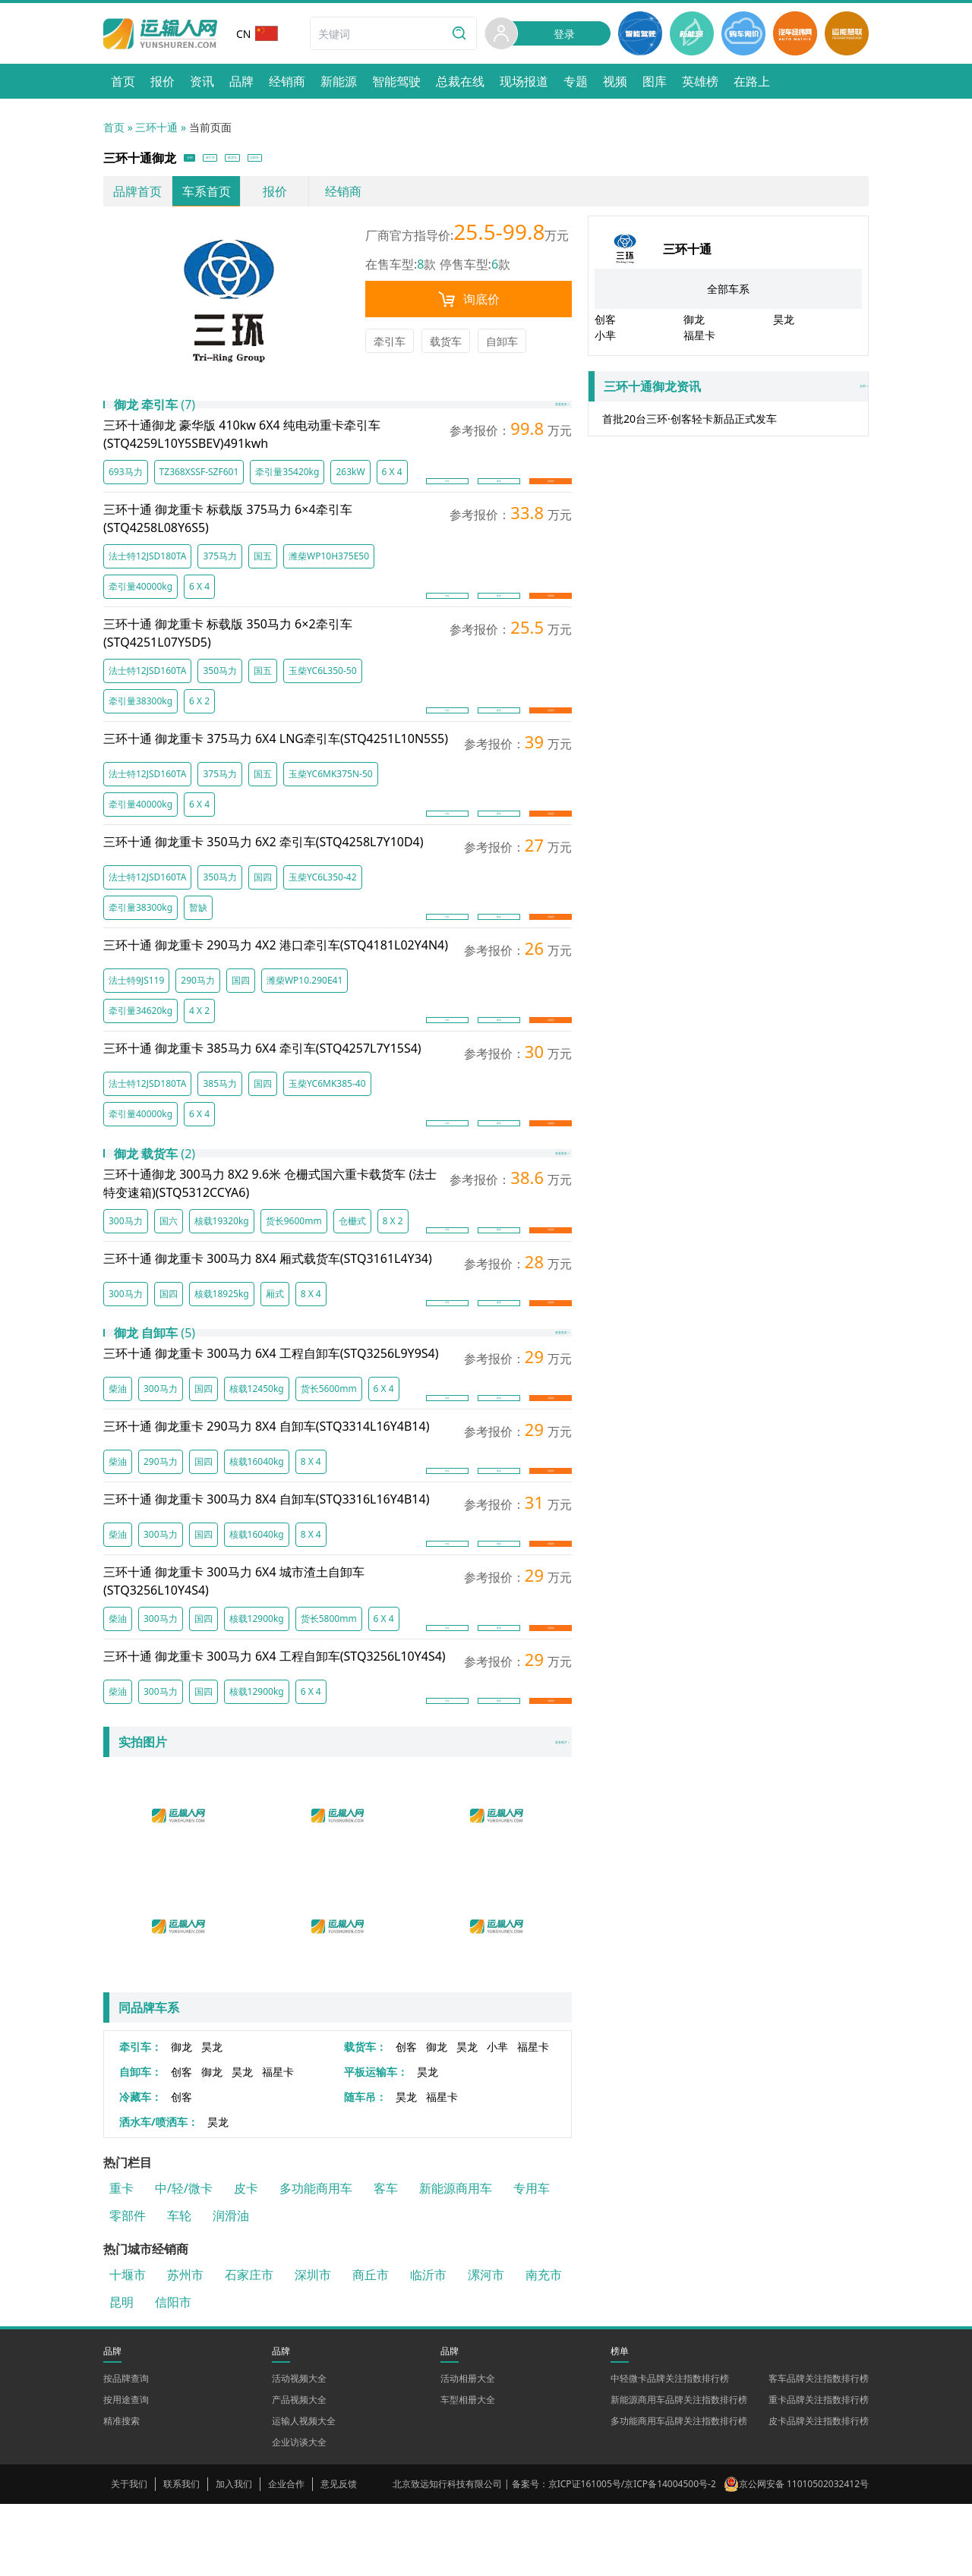 The width and height of the screenshot is (972, 2576). I want to click on 南充市, so click(543, 2346).